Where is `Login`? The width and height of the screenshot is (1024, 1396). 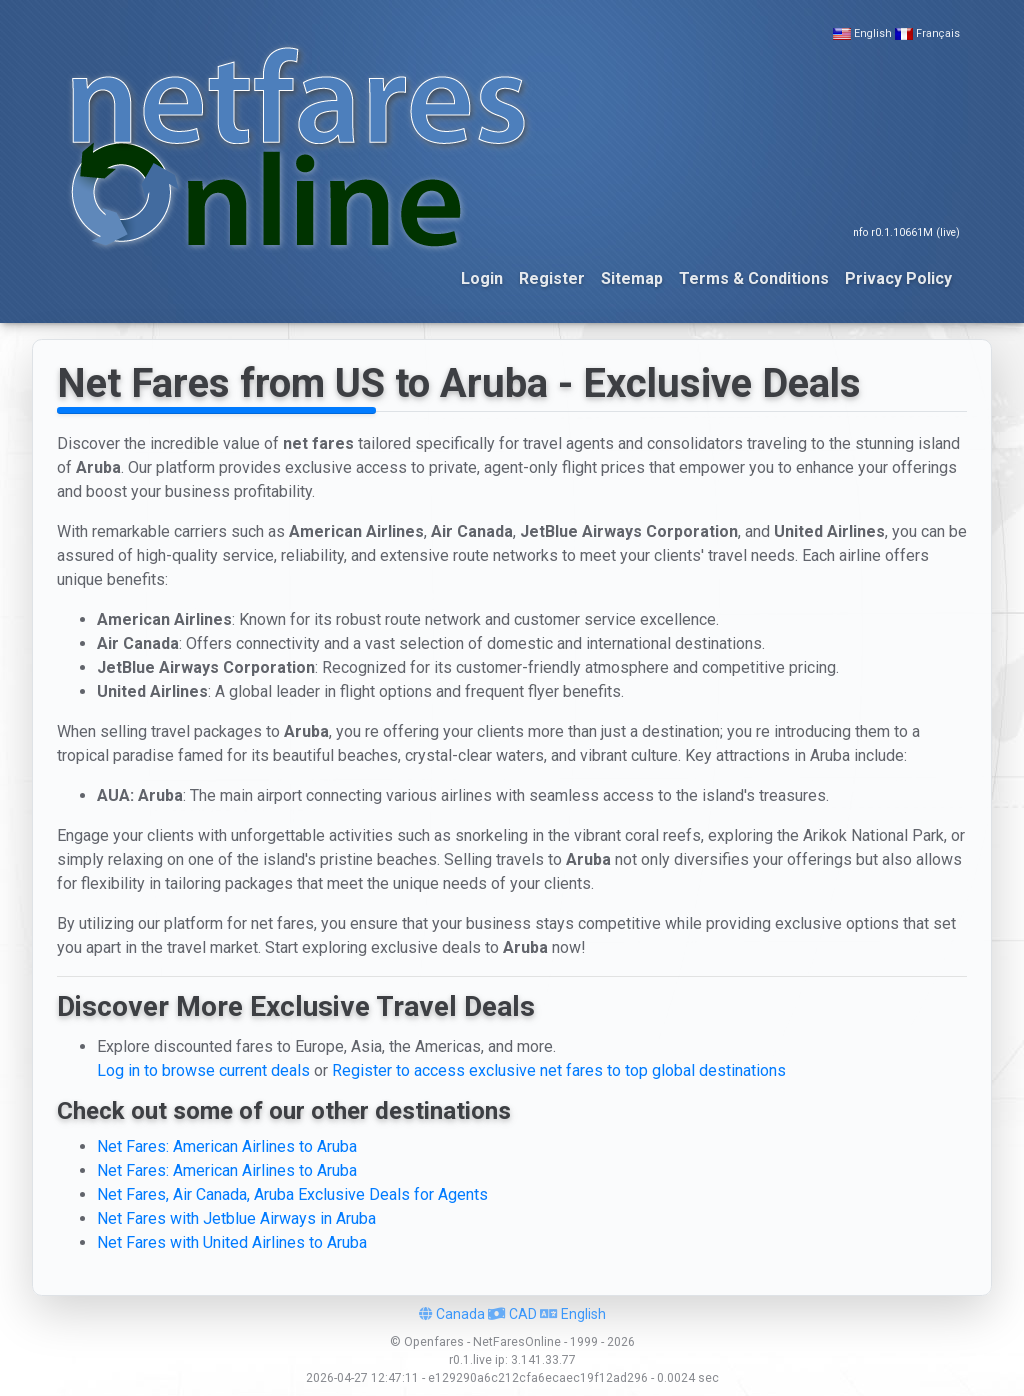
Login is located at coordinates (482, 278).